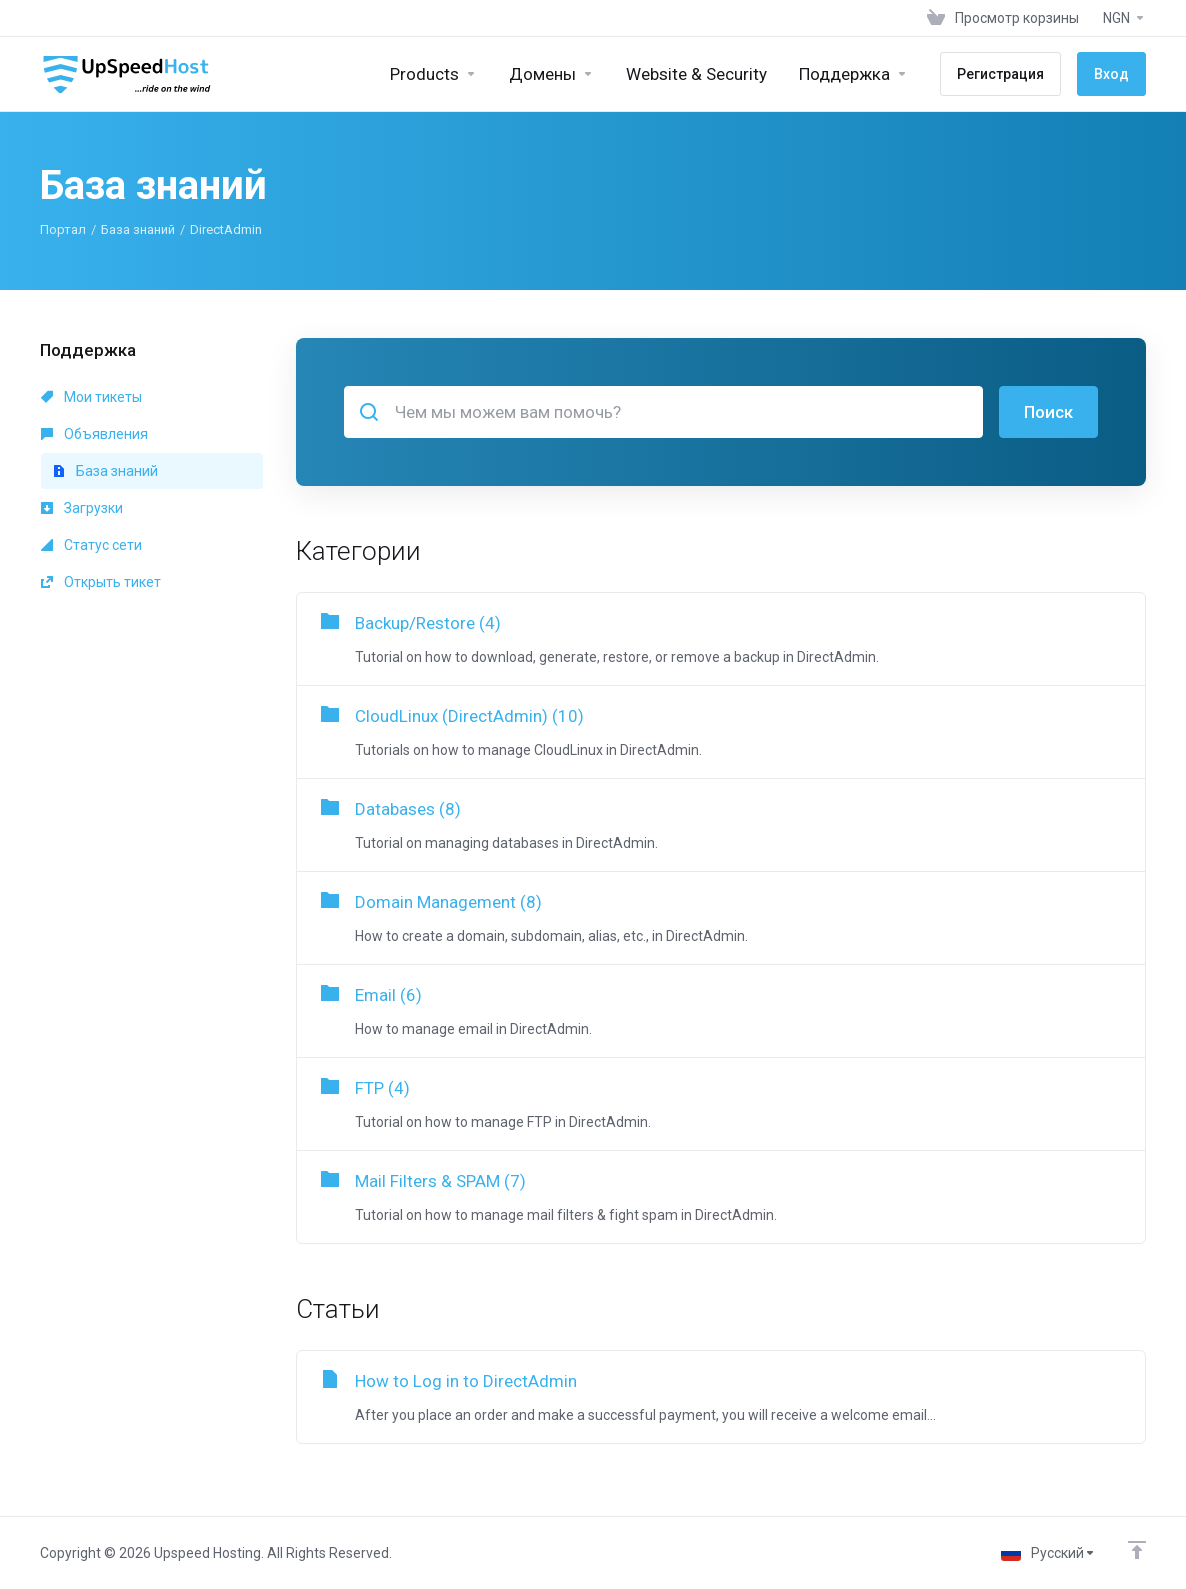  What do you see at coordinates (91, 545) in the screenshot?
I see `Статус сети` at bounding box center [91, 545].